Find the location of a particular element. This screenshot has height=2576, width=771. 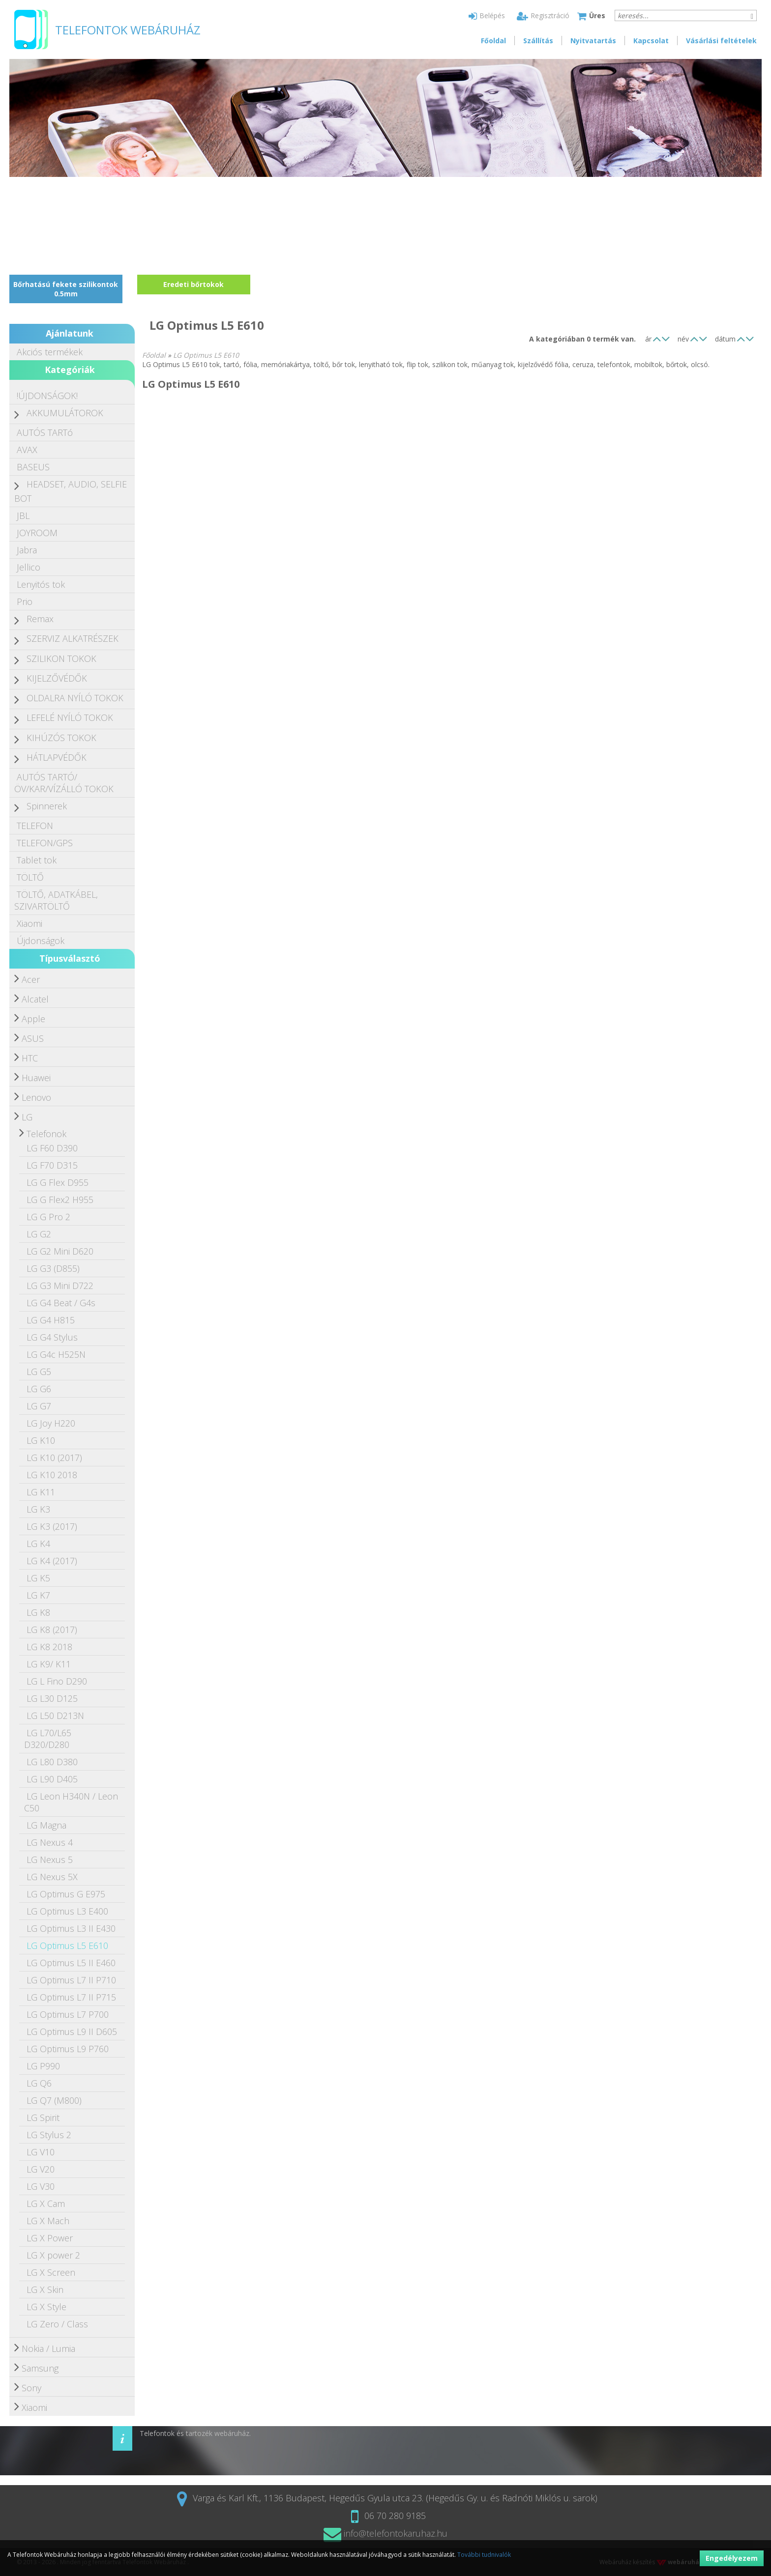

!ÚJDONSÁGOK! is located at coordinates (47, 395).